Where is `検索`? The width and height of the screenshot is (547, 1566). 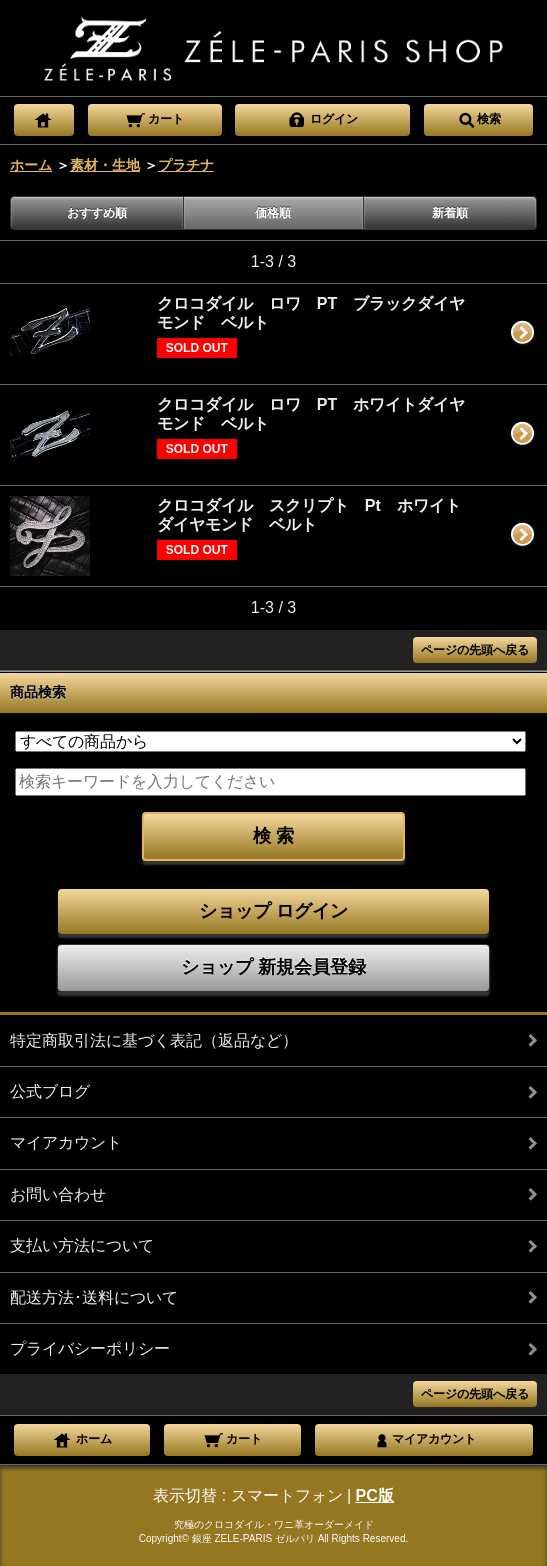 検索 is located at coordinates (479, 118).